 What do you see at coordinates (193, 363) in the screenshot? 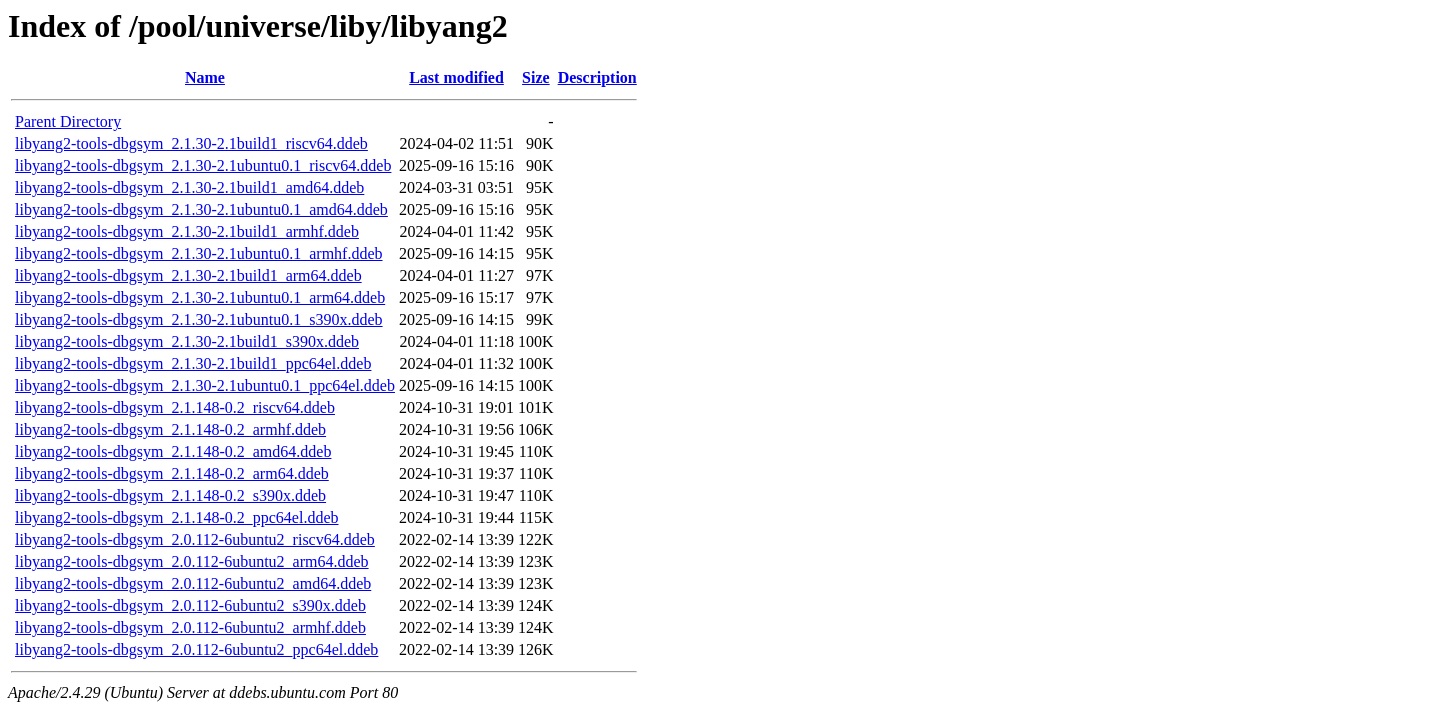
I see `libyang2-tools-dbgsym_2.1.30-2.1build1_ppc64el.ddeb` at bounding box center [193, 363].